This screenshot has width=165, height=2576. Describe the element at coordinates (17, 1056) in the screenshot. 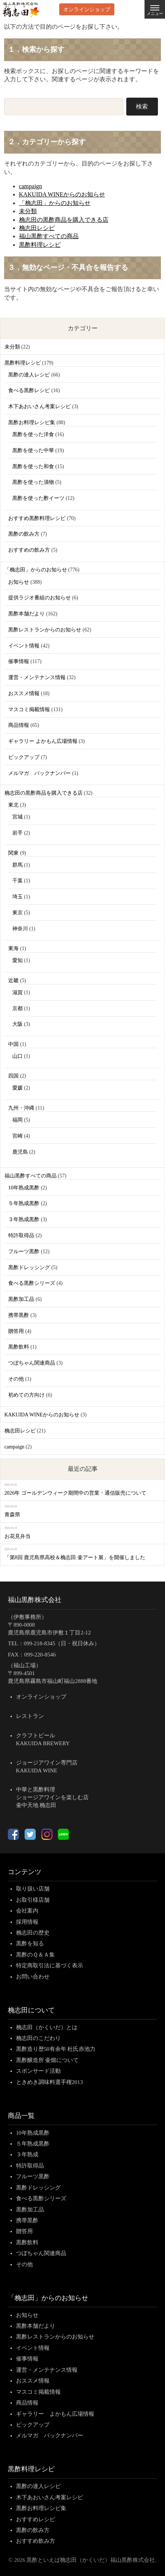

I see `山口` at that location.